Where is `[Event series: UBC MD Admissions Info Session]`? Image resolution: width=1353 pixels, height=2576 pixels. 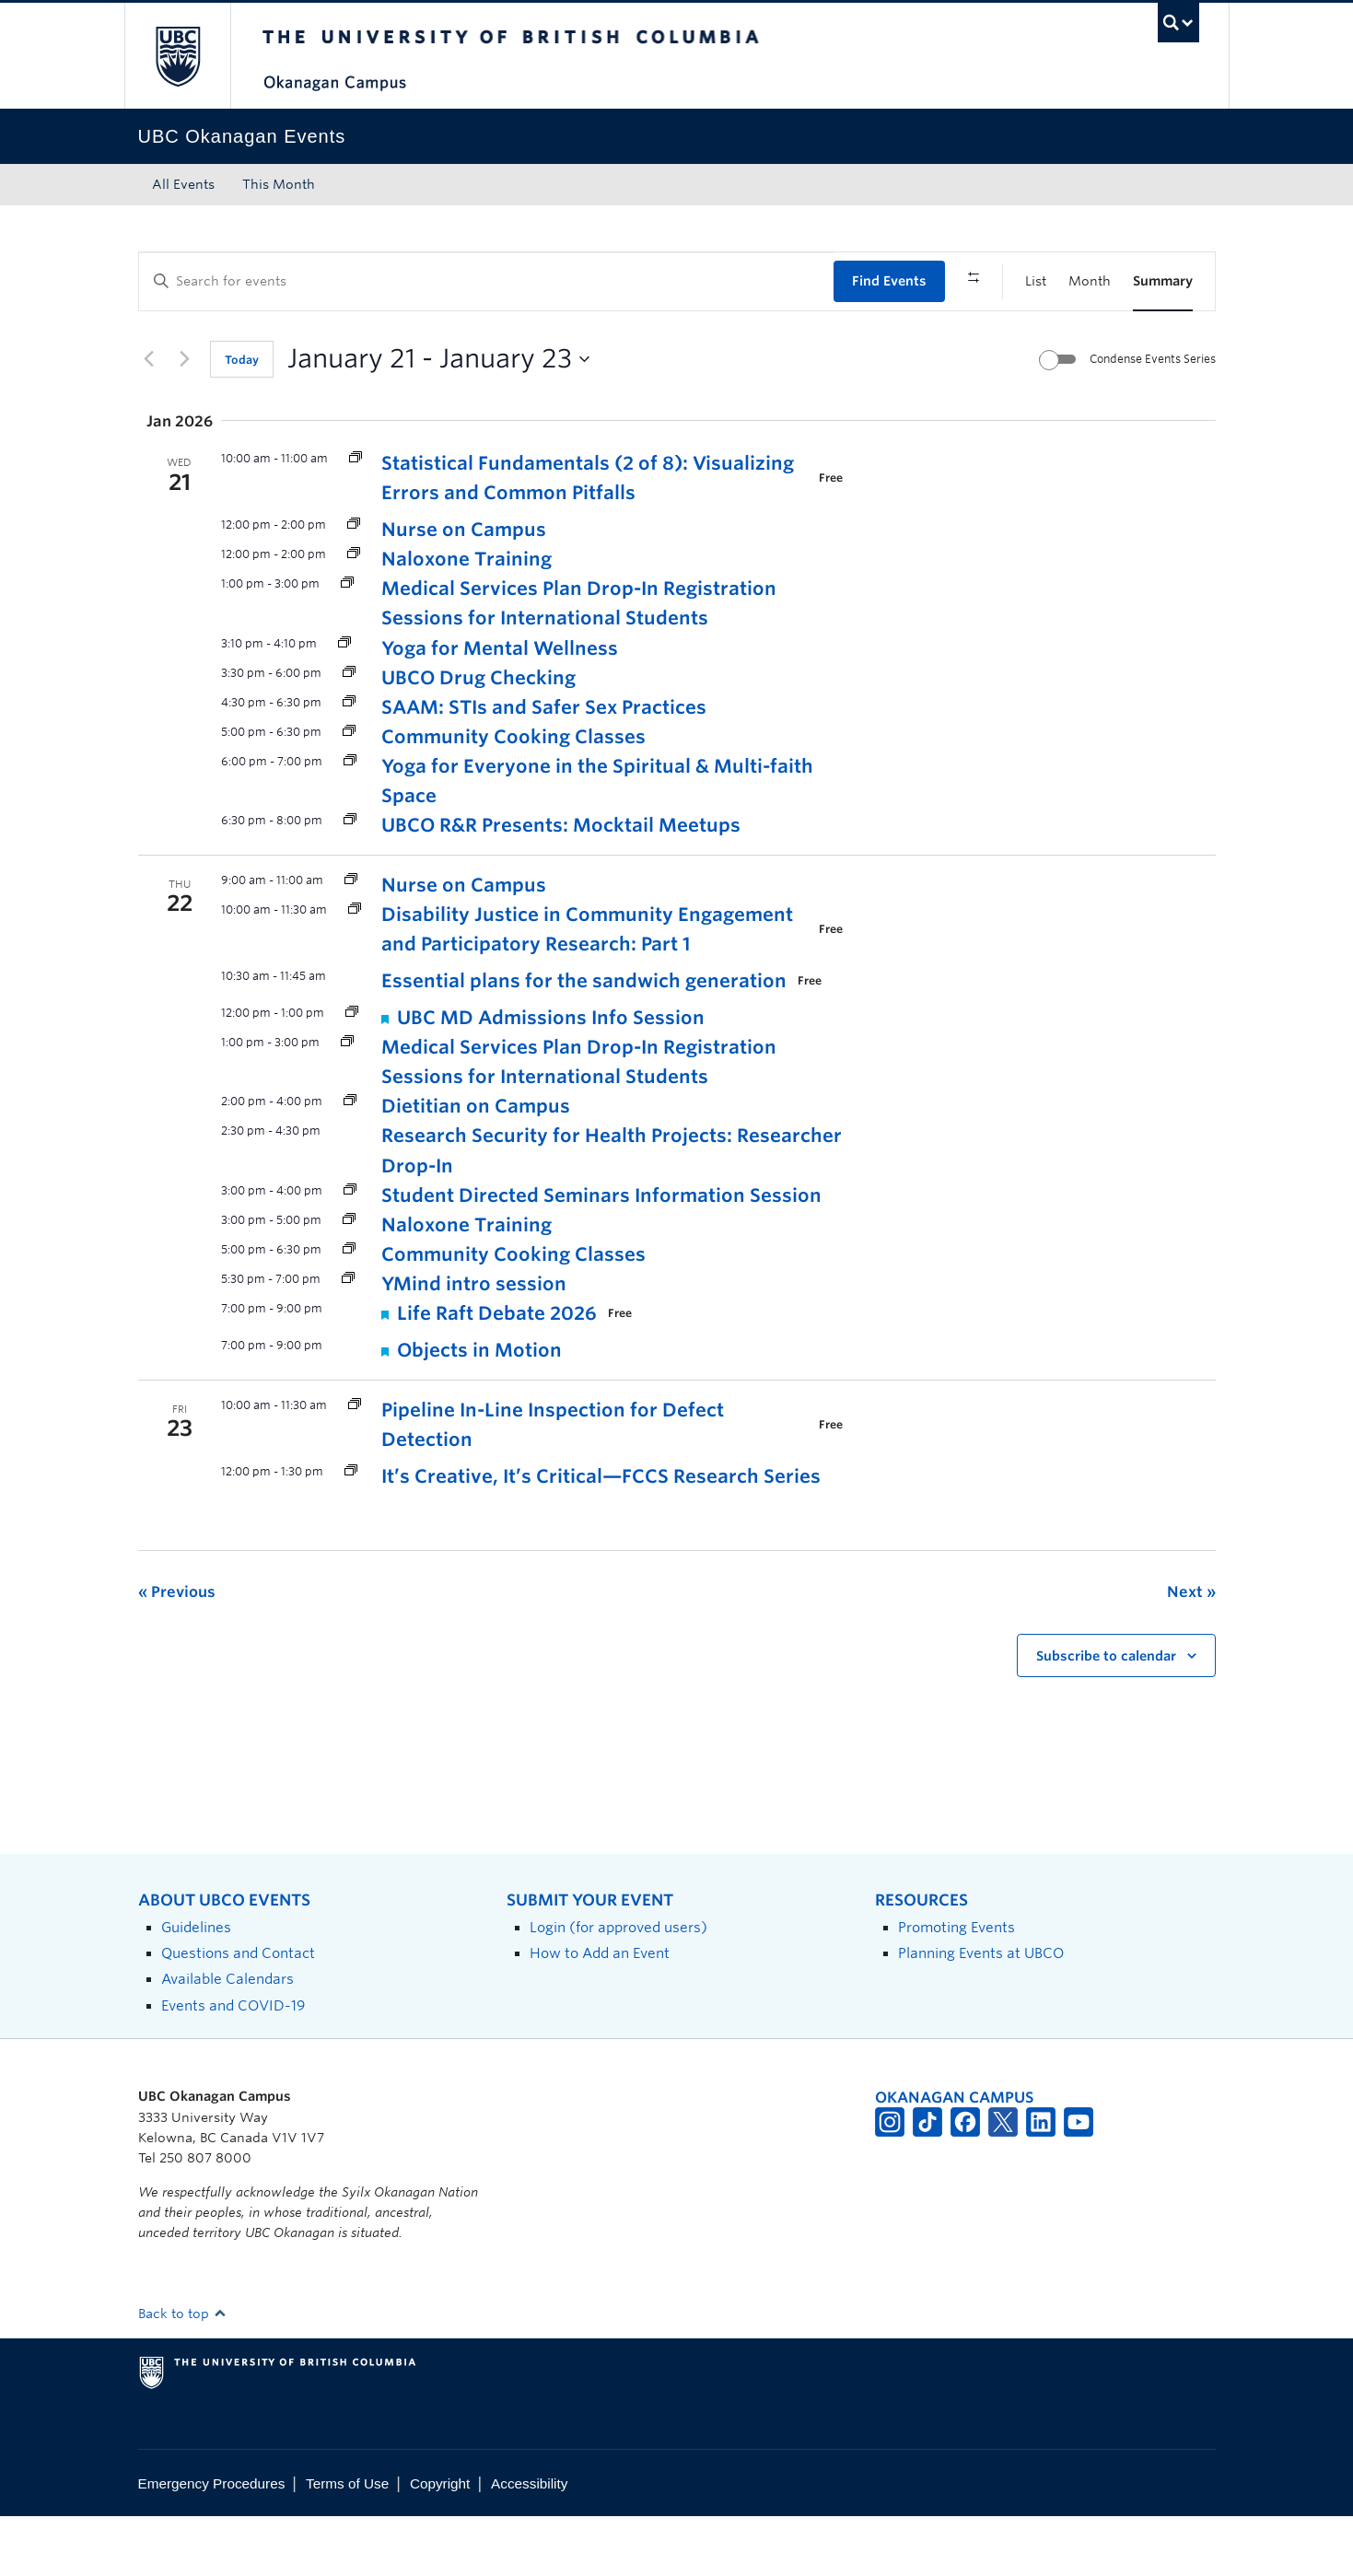
[Event series: UBC MD Admissions Info Session] is located at coordinates (351, 1072).